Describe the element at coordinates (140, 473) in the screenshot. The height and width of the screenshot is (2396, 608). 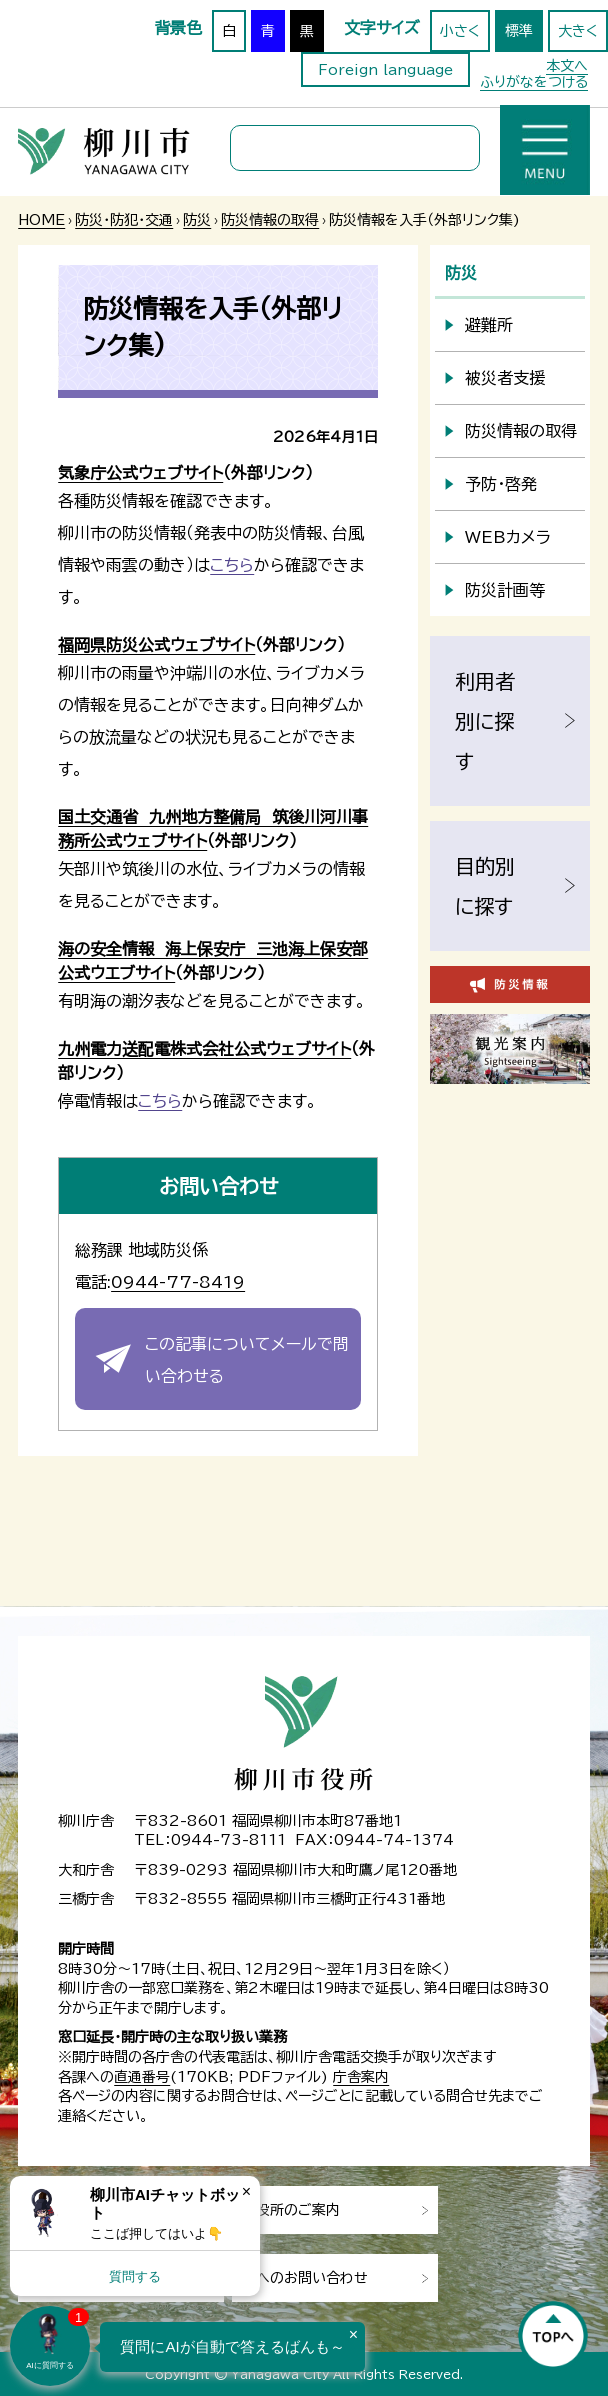
I see `気象庁公式ウェブサイト` at that location.